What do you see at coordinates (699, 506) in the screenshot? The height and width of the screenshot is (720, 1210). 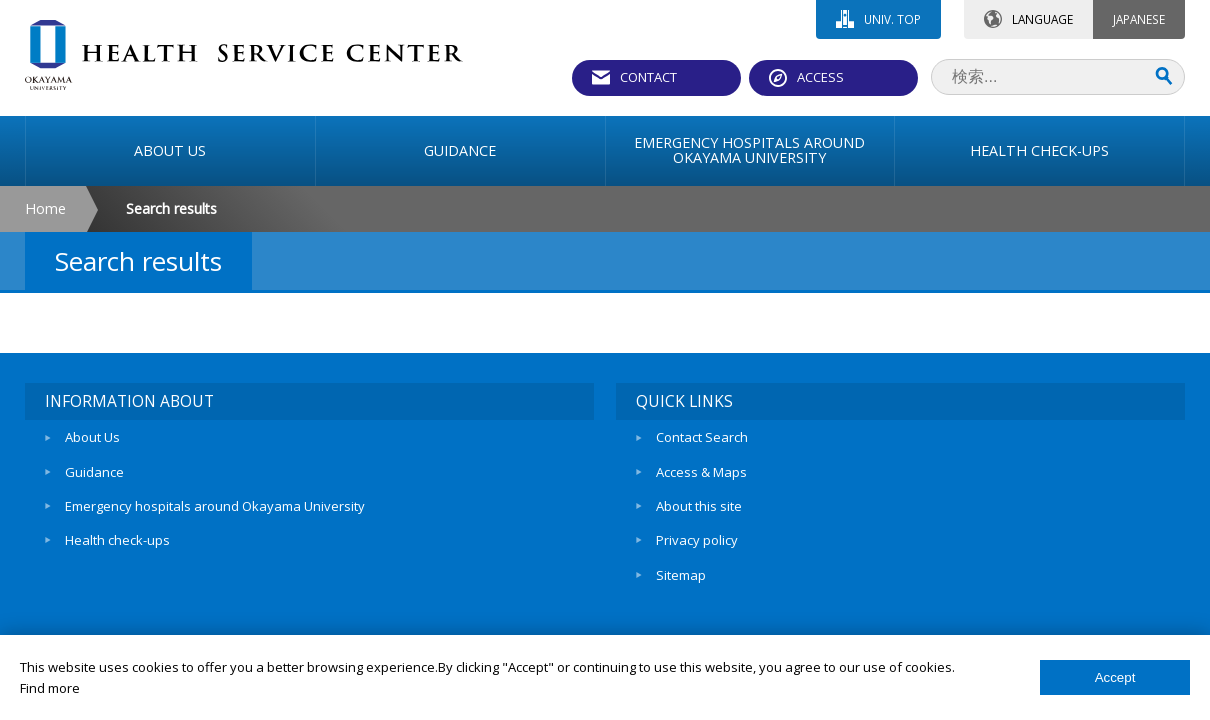 I see `About this site` at bounding box center [699, 506].